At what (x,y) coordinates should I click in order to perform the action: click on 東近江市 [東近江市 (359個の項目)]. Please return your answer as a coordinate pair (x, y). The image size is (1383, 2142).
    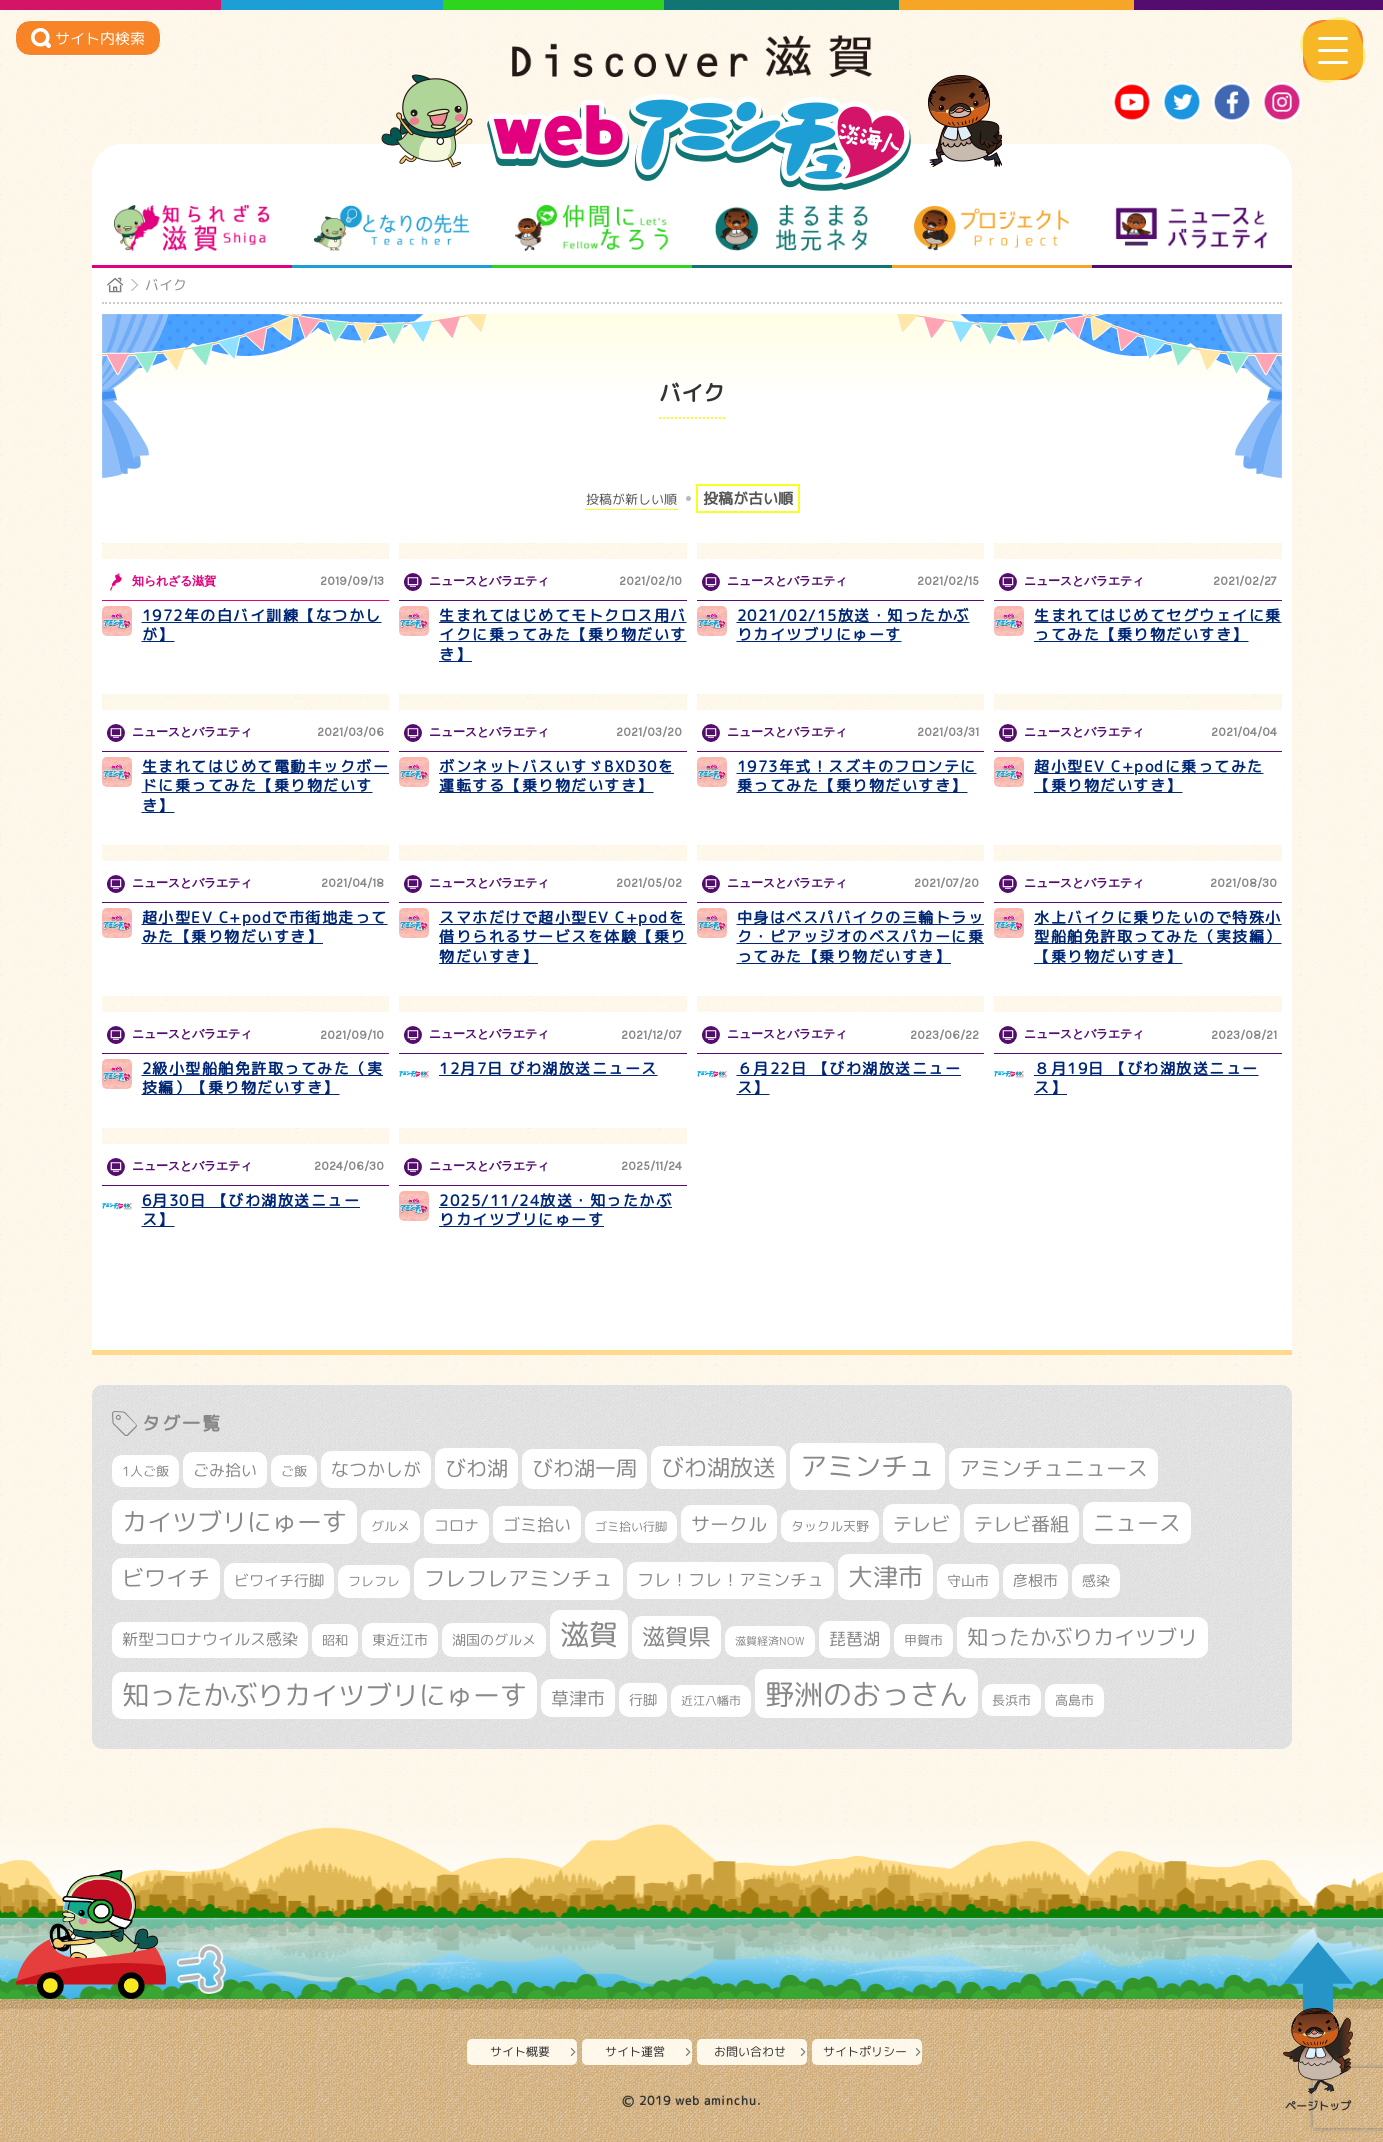
    Looking at the image, I should click on (400, 1639).